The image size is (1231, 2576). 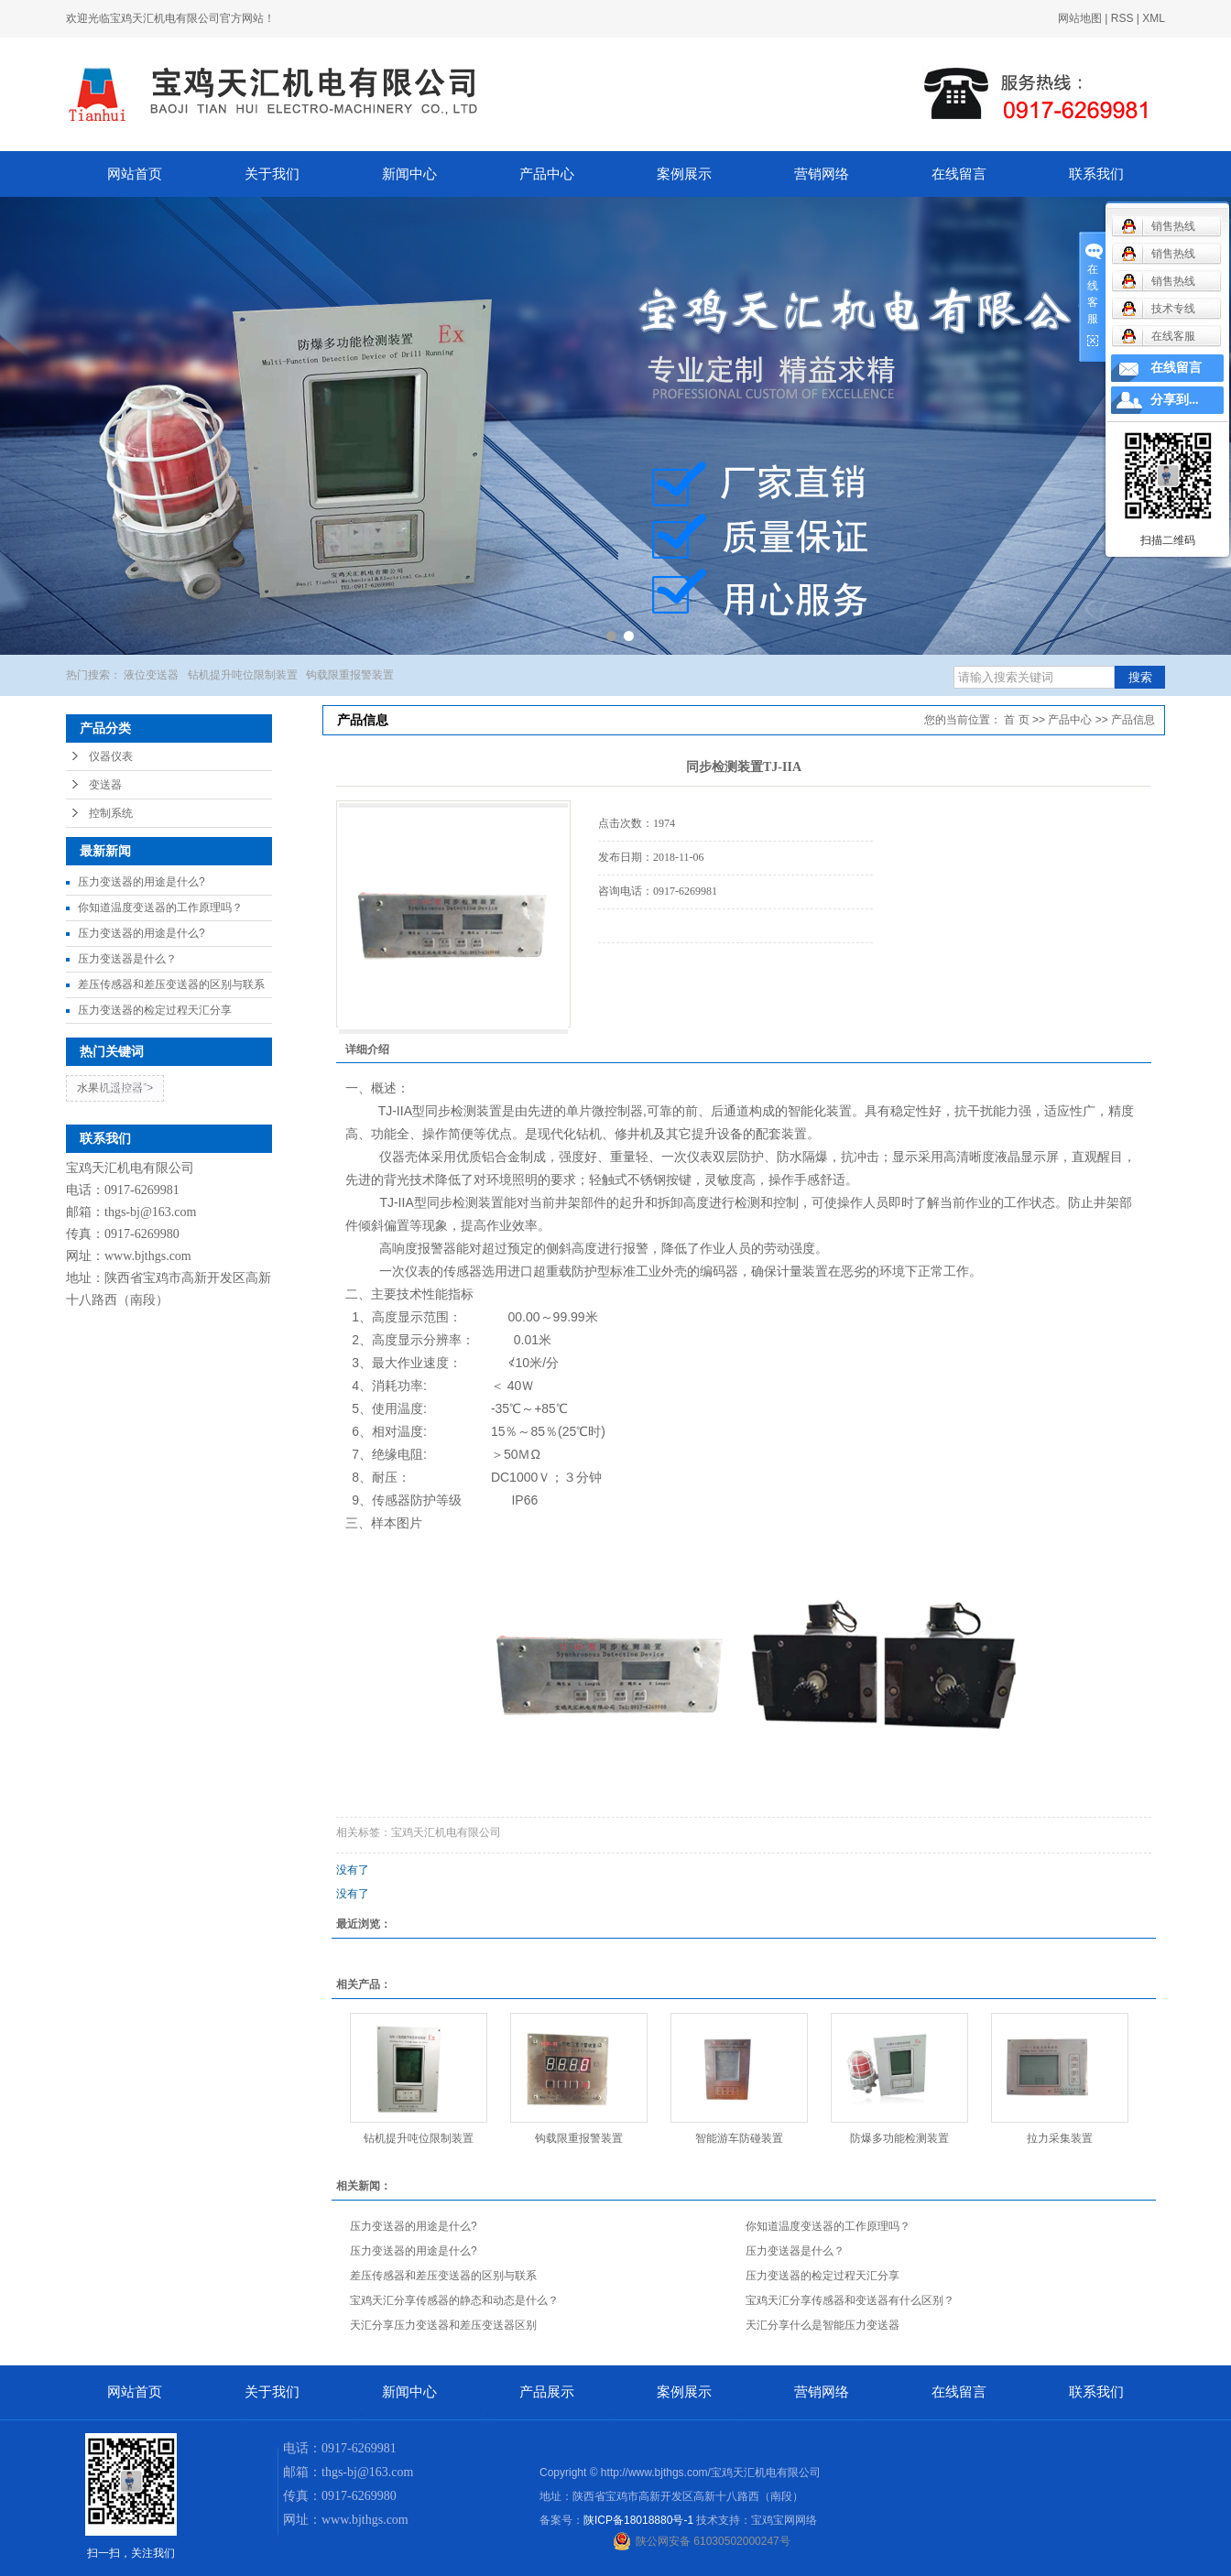 I want to click on 在线询价, so click(x=649, y=968).